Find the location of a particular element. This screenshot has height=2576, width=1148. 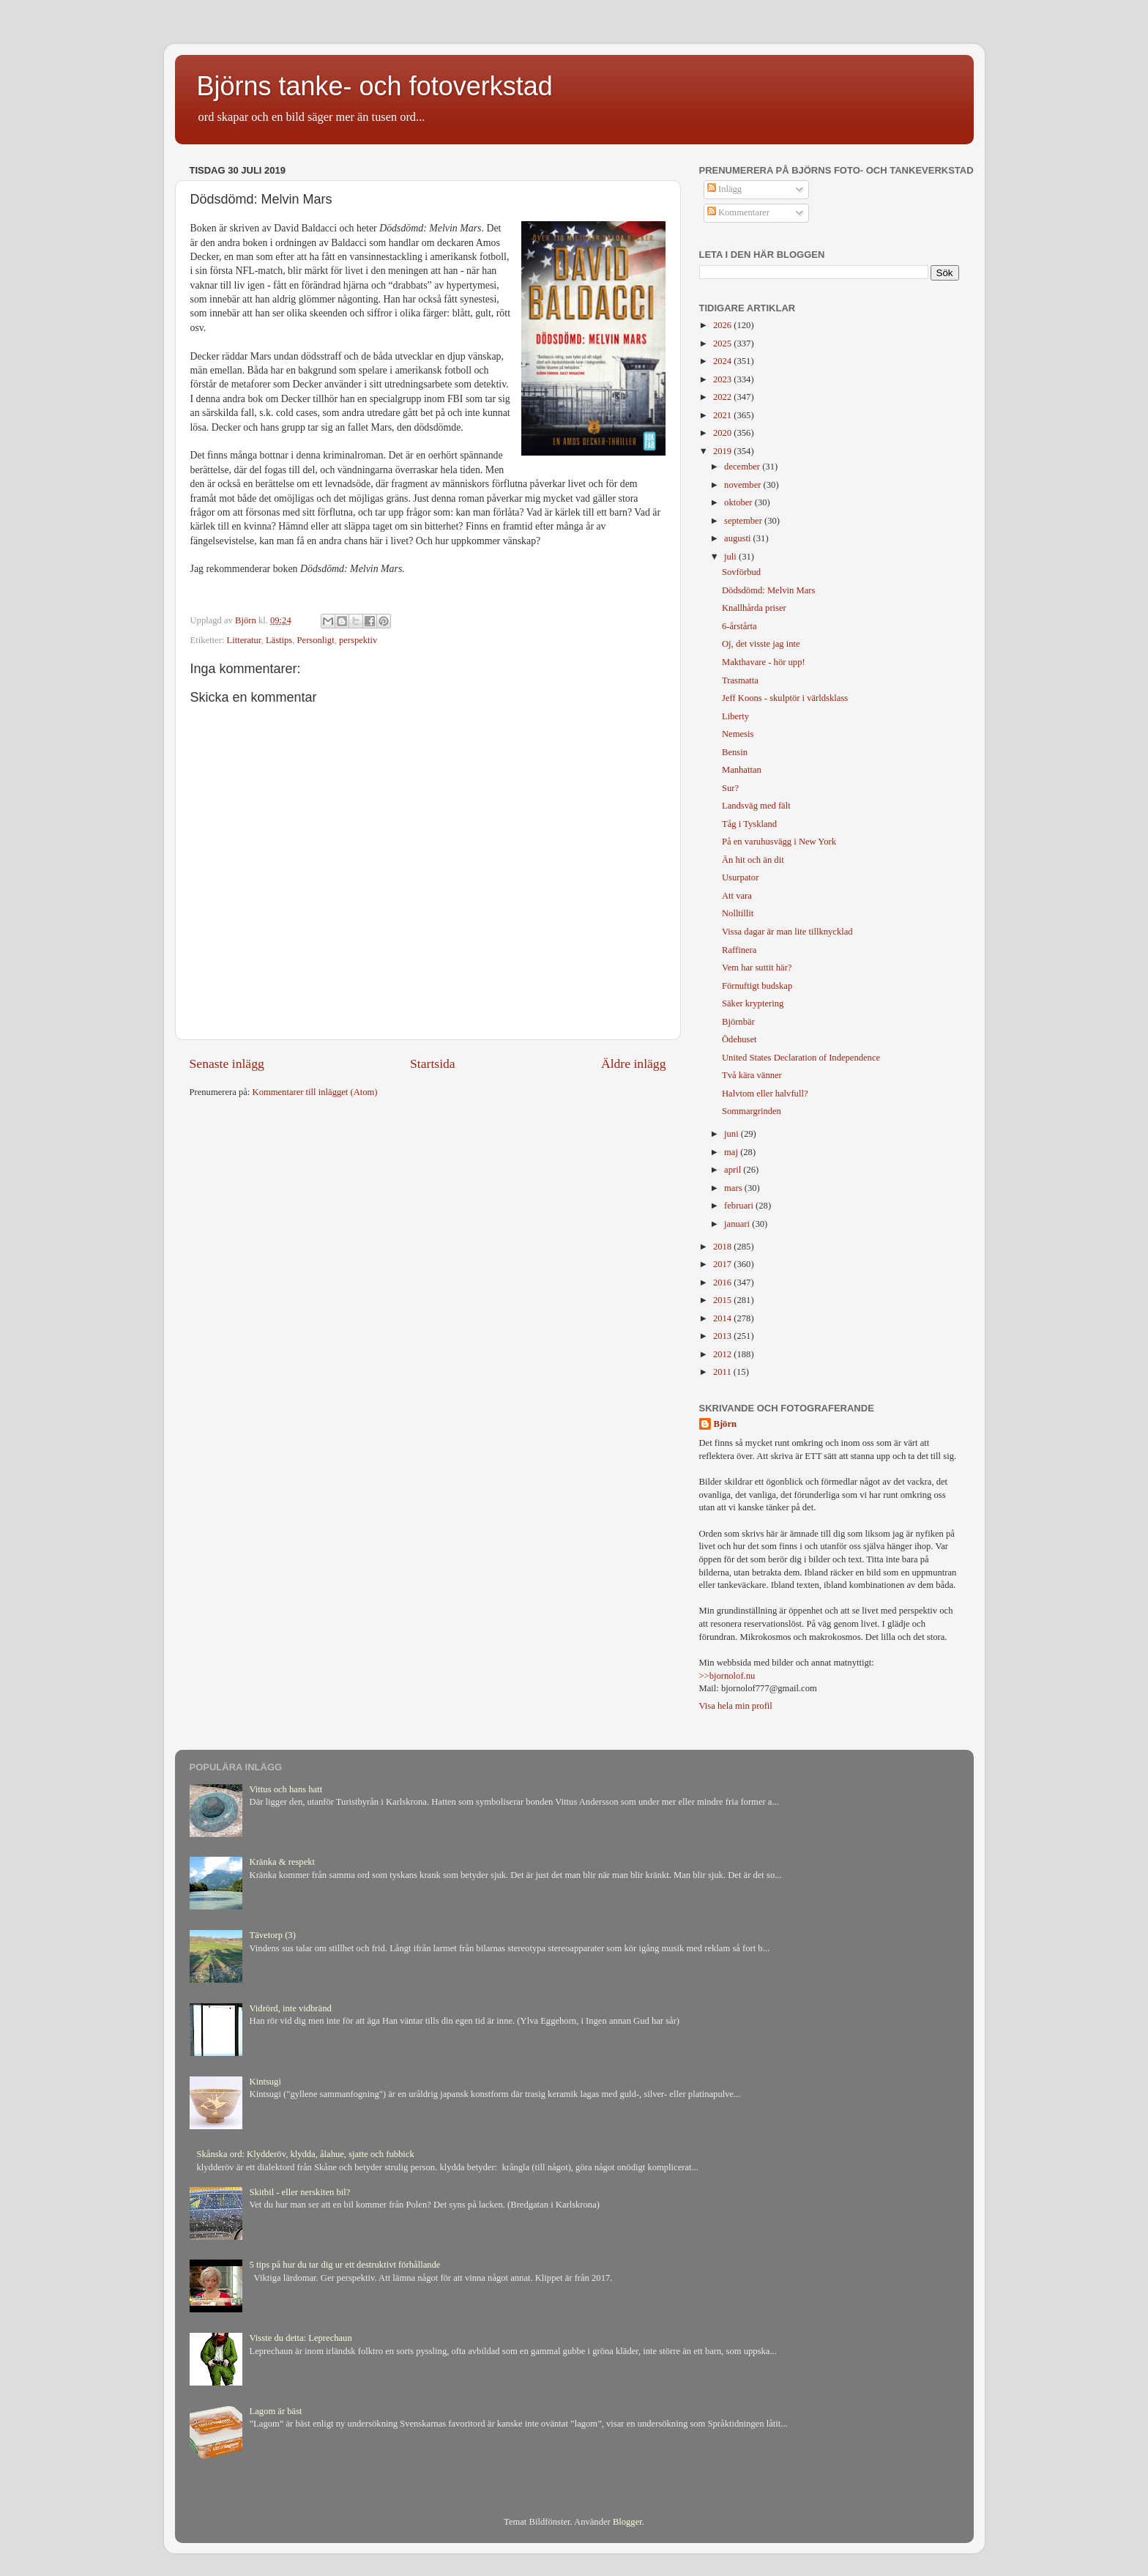

Raffinera is located at coordinates (739, 950).